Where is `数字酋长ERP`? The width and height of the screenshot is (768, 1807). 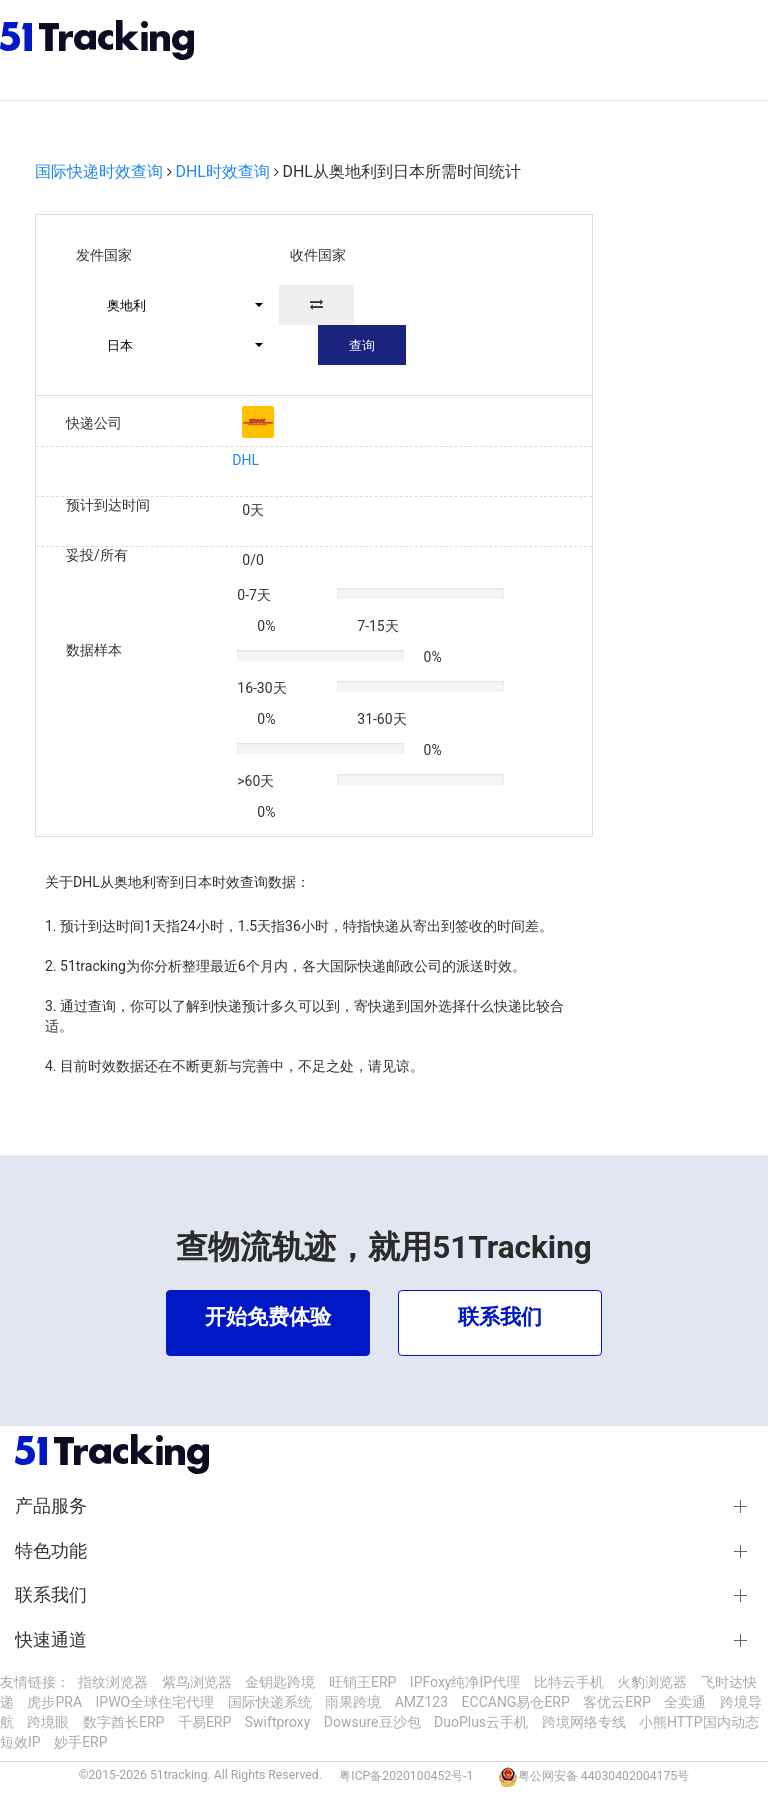 数字酋长ERP is located at coordinates (123, 1722).